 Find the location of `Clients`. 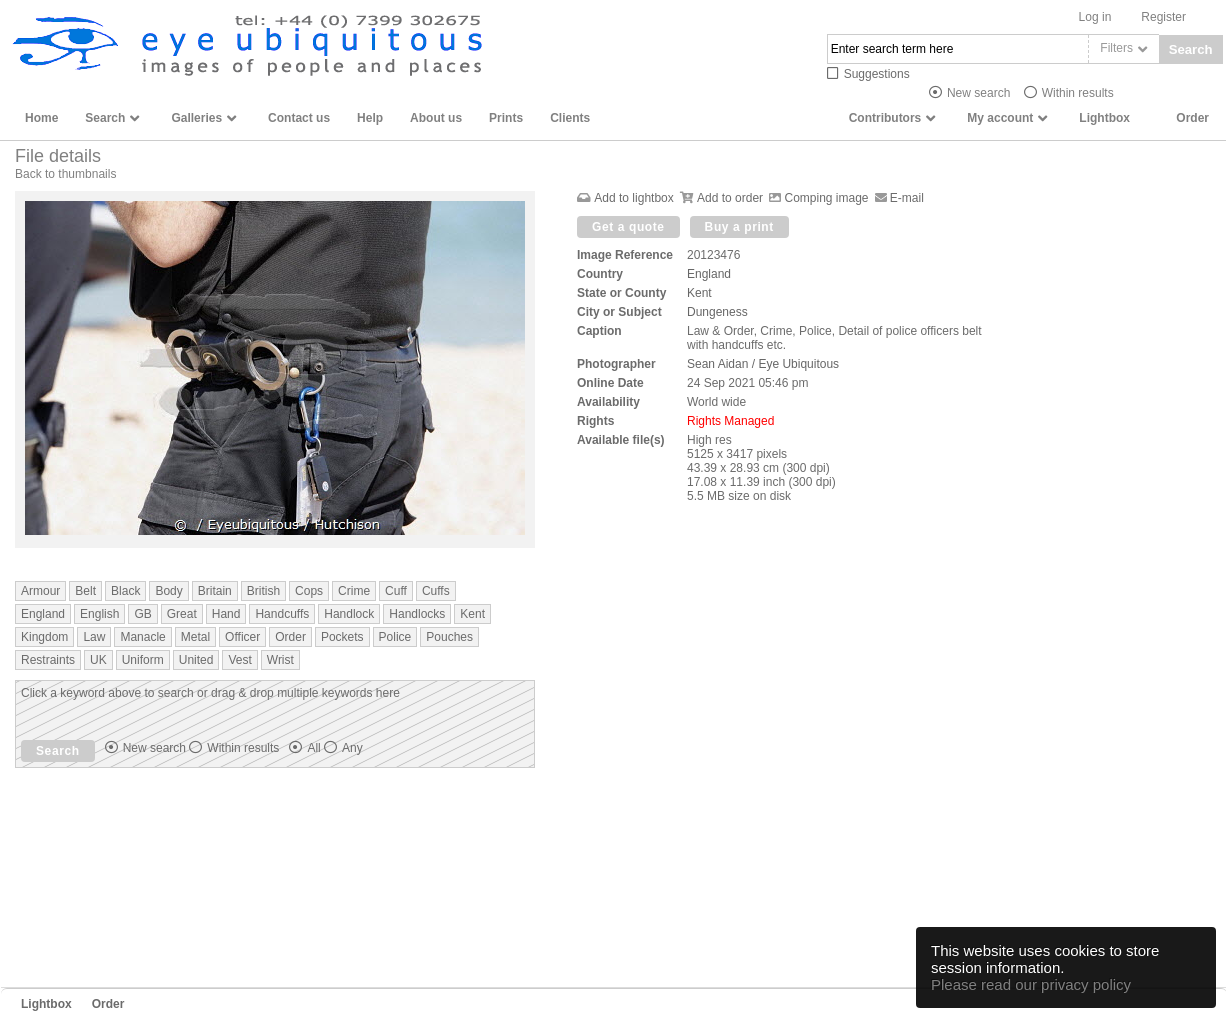

Clients is located at coordinates (570, 118).